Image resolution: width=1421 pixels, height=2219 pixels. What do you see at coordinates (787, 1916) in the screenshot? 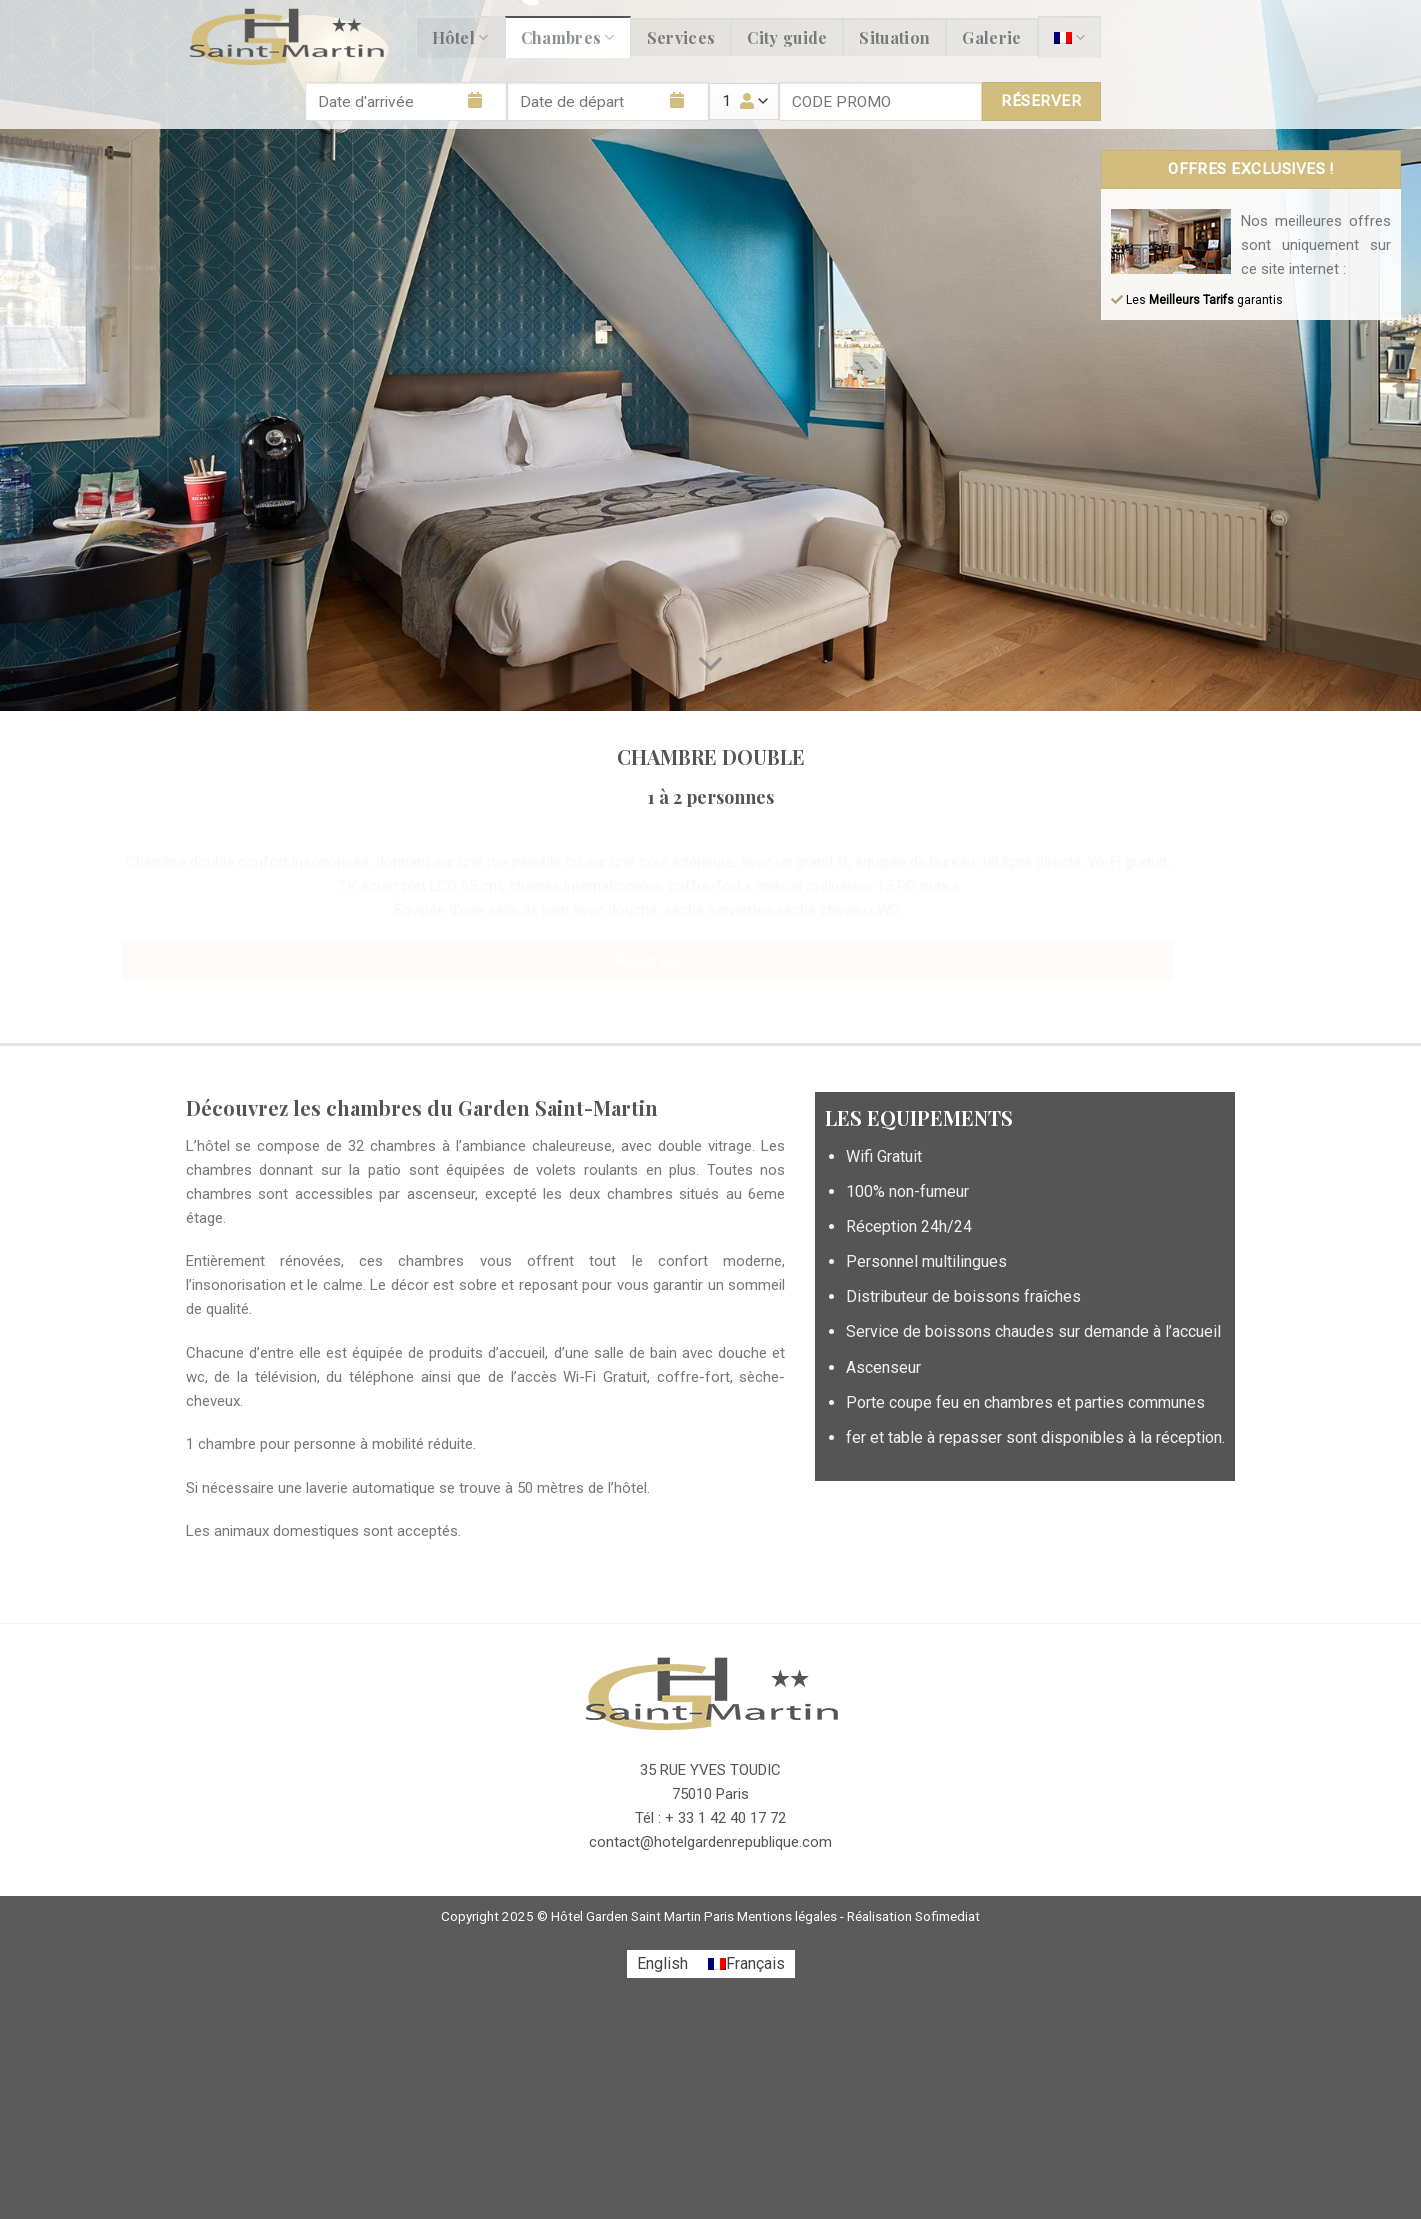
I see `Mentions légales` at bounding box center [787, 1916].